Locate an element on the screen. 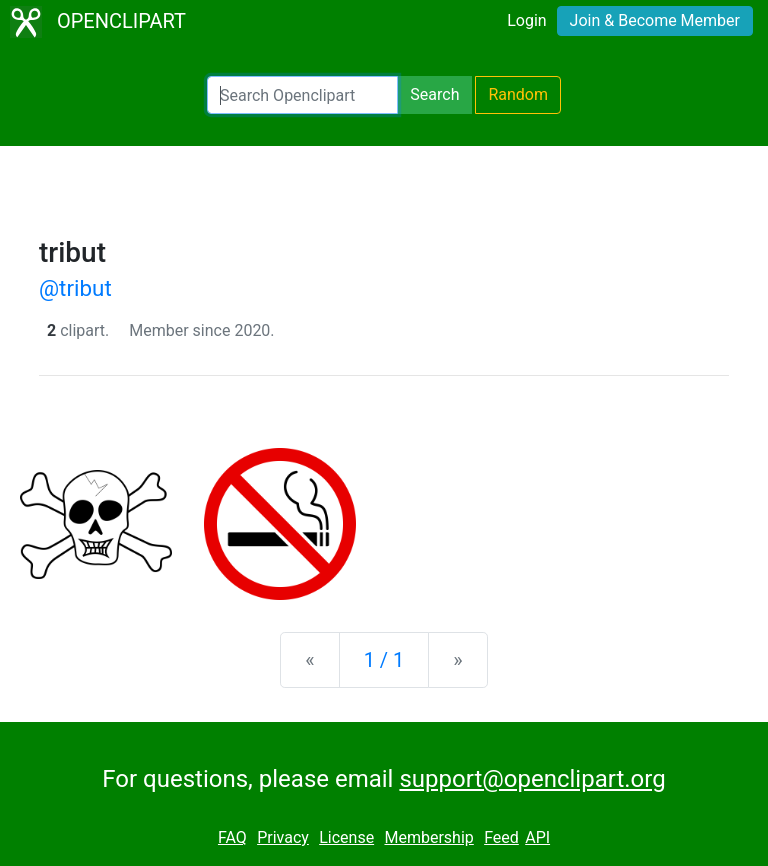 This screenshot has height=866, width=768. License is located at coordinates (346, 837).